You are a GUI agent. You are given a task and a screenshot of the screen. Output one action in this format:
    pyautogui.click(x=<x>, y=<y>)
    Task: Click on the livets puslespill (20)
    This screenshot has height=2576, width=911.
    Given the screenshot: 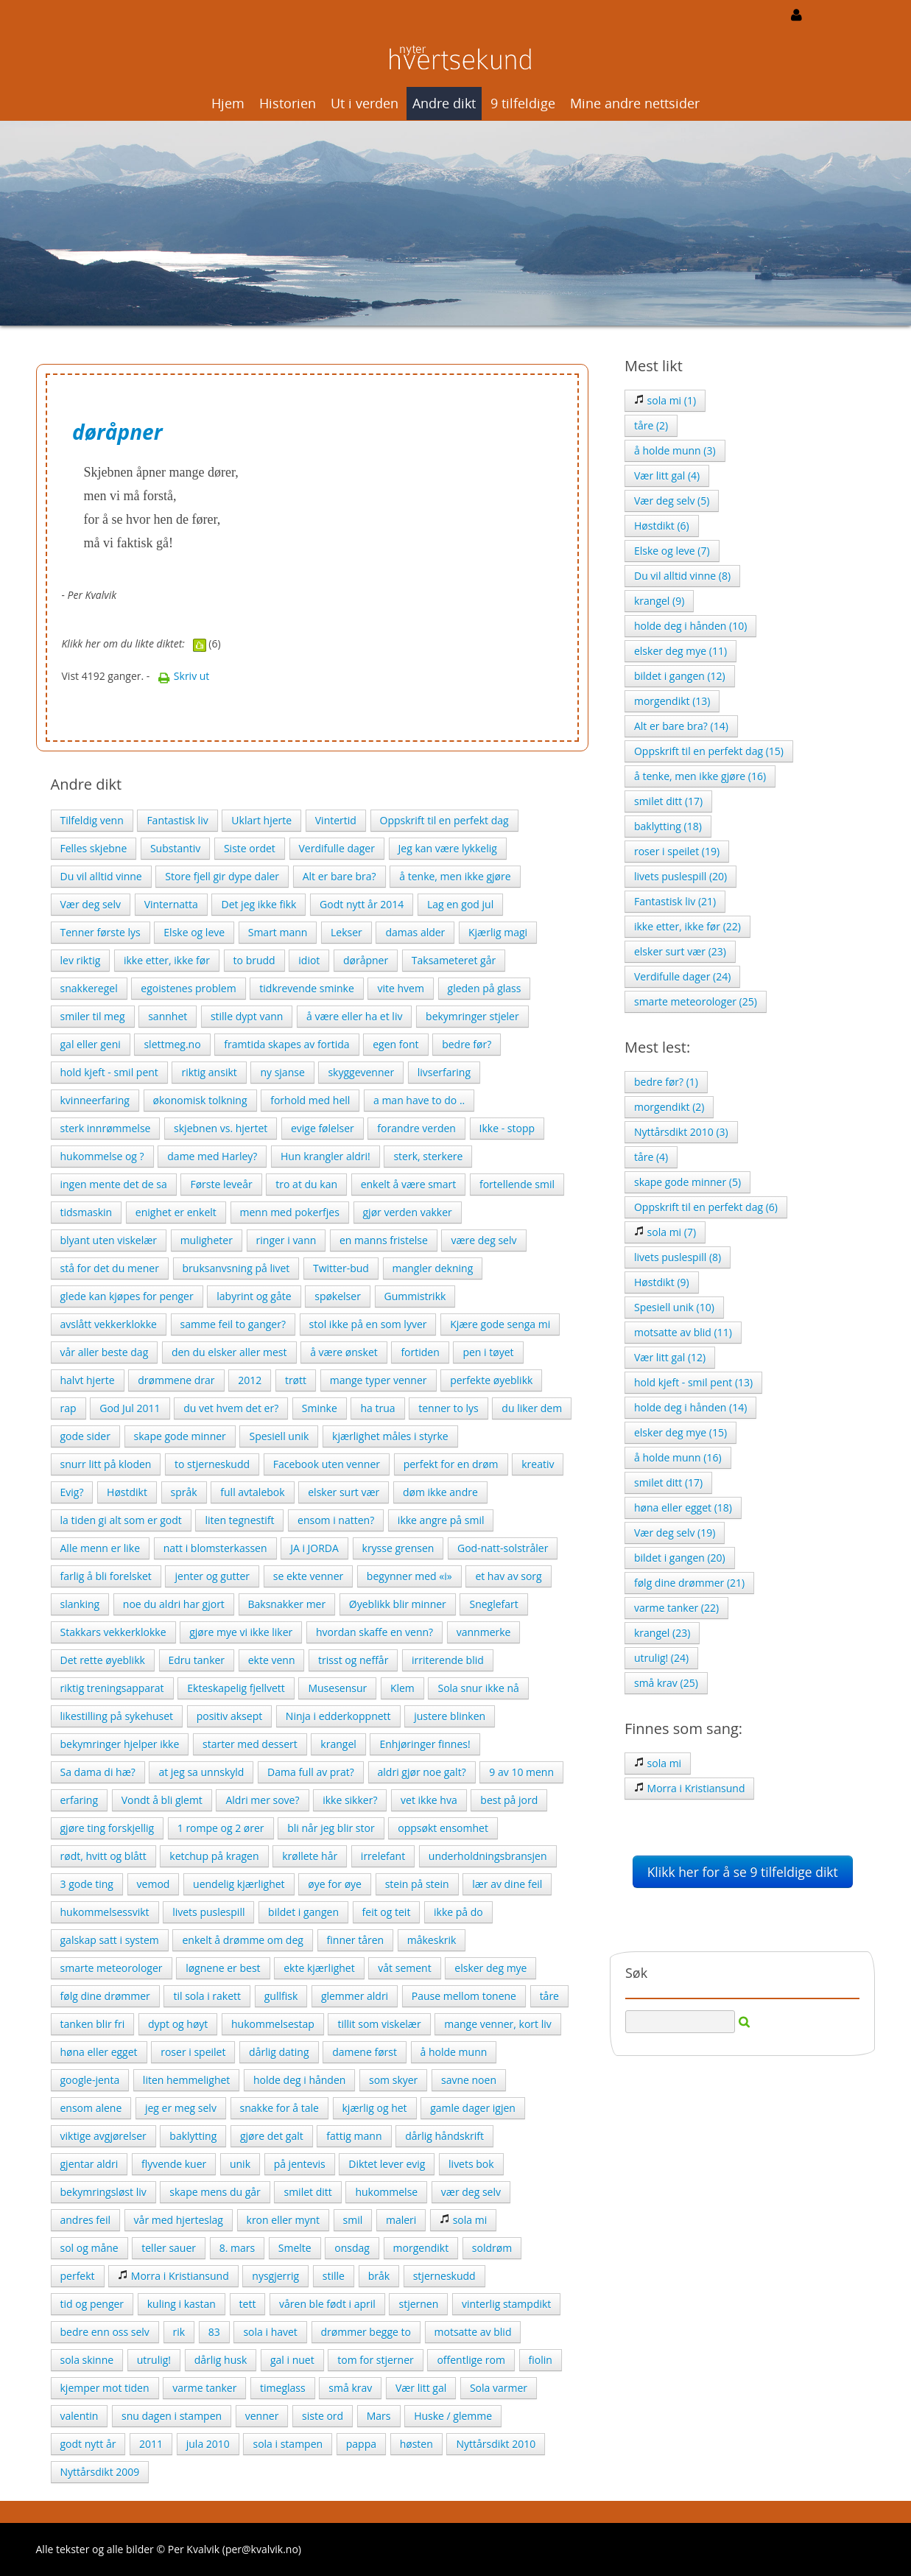 What is the action you would take?
    pyautogui.click(x=680, y=876)
    